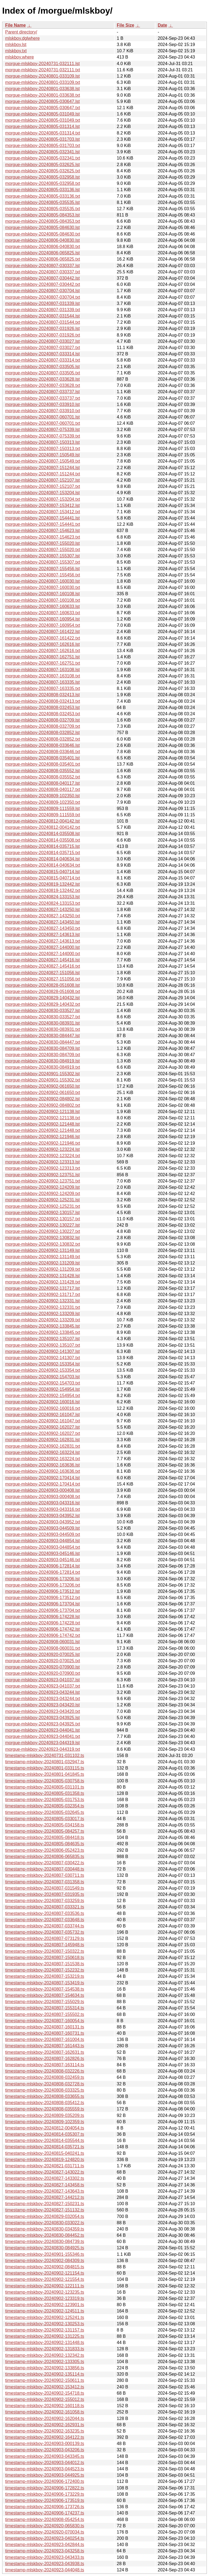 This screenshot has height=2576, width=209. What do you see at coordinates (44, 1932) in the screenshot?
I see `timestamp-mlskboy-20240807-035732.ts` at bounding box center [44, 1932].